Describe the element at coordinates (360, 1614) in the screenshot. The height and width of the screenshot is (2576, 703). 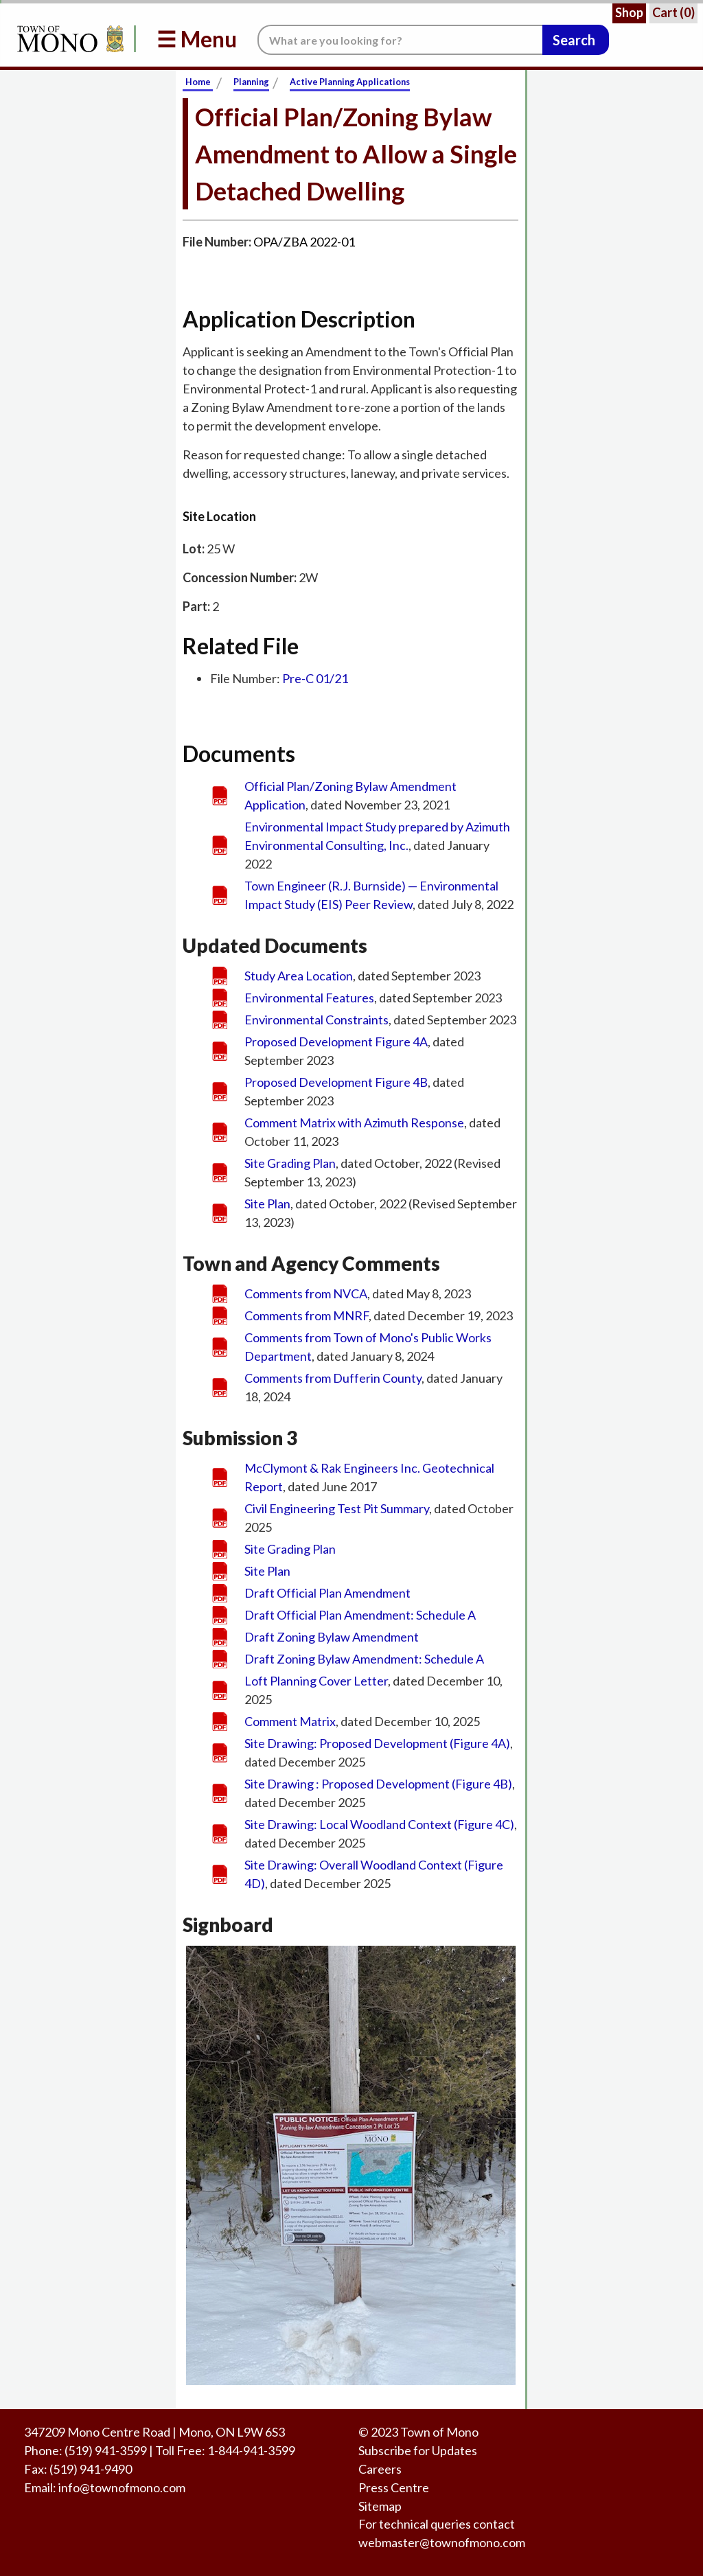
I see `Draft Official Plan Amendment: Schedule A` at that location.